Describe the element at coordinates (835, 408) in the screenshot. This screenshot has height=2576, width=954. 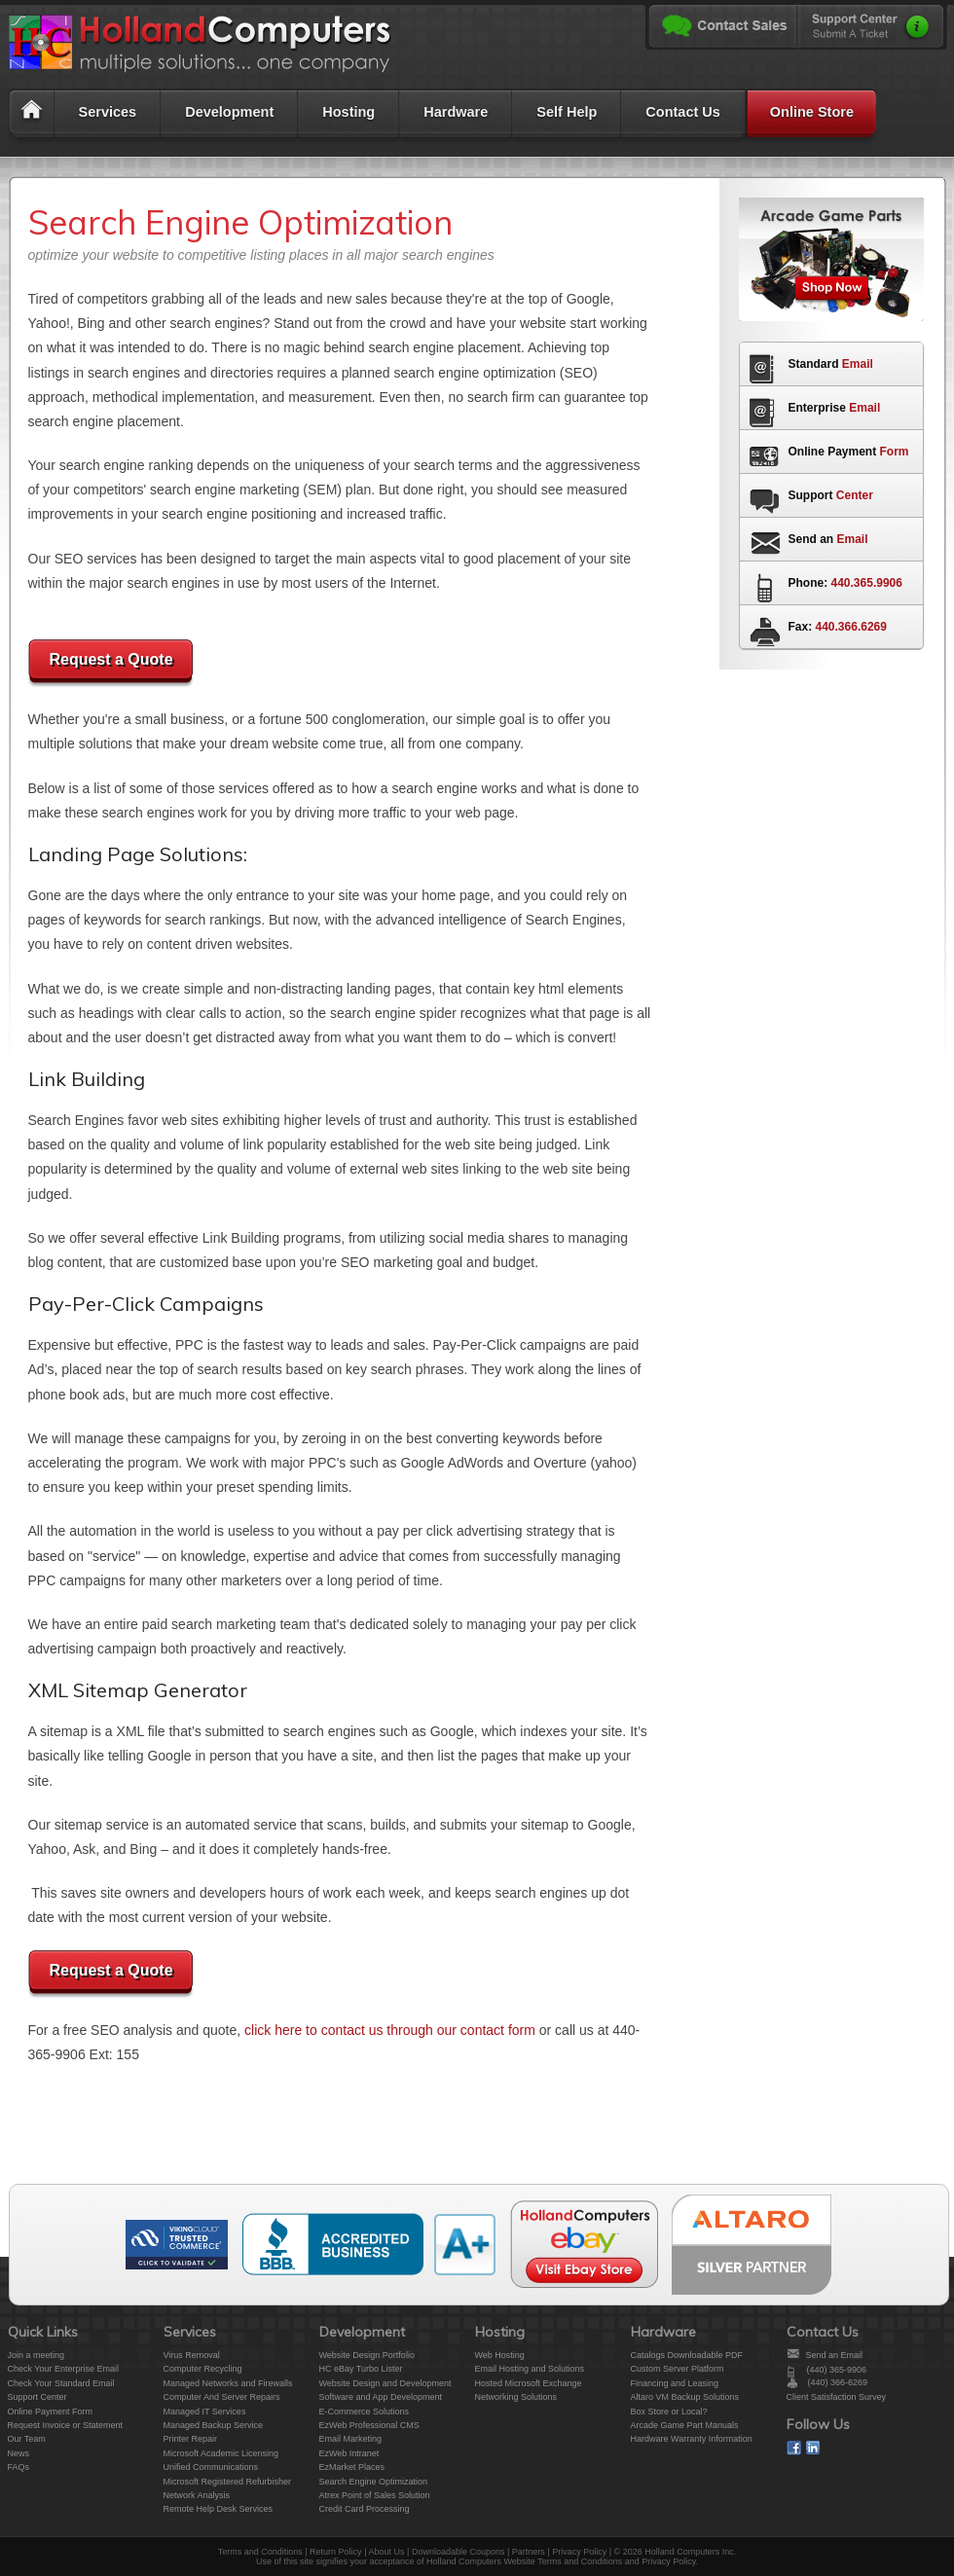
I see `Enterprise` at that location.